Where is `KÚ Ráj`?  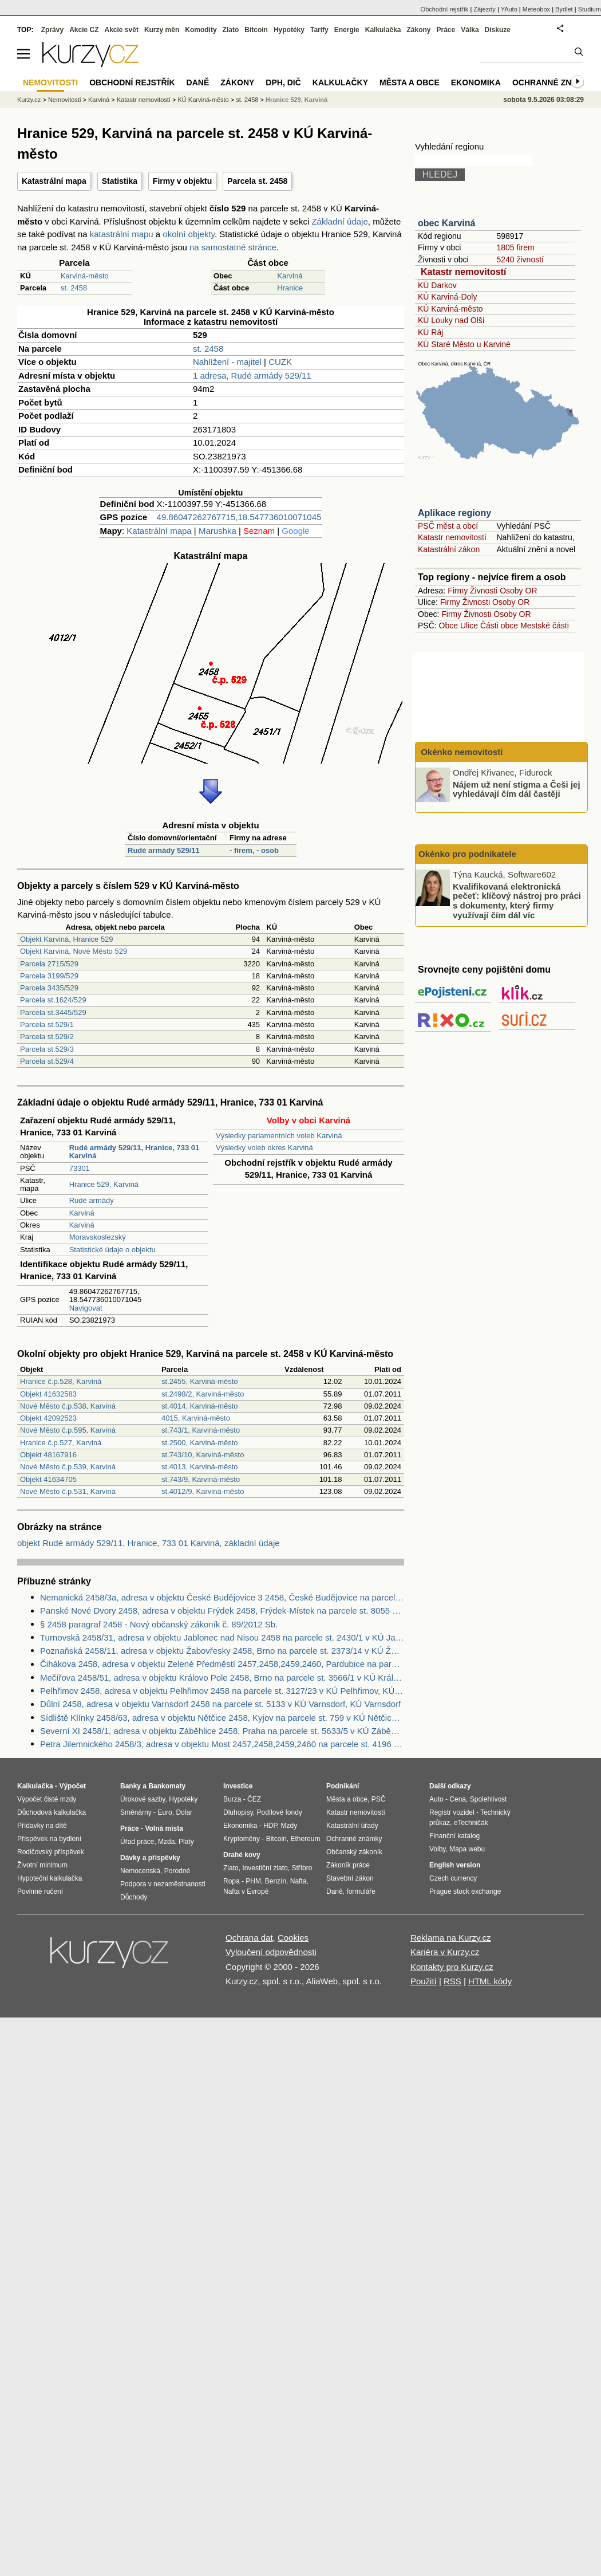
KÚ Ráj is located at coordinates (430, 332).